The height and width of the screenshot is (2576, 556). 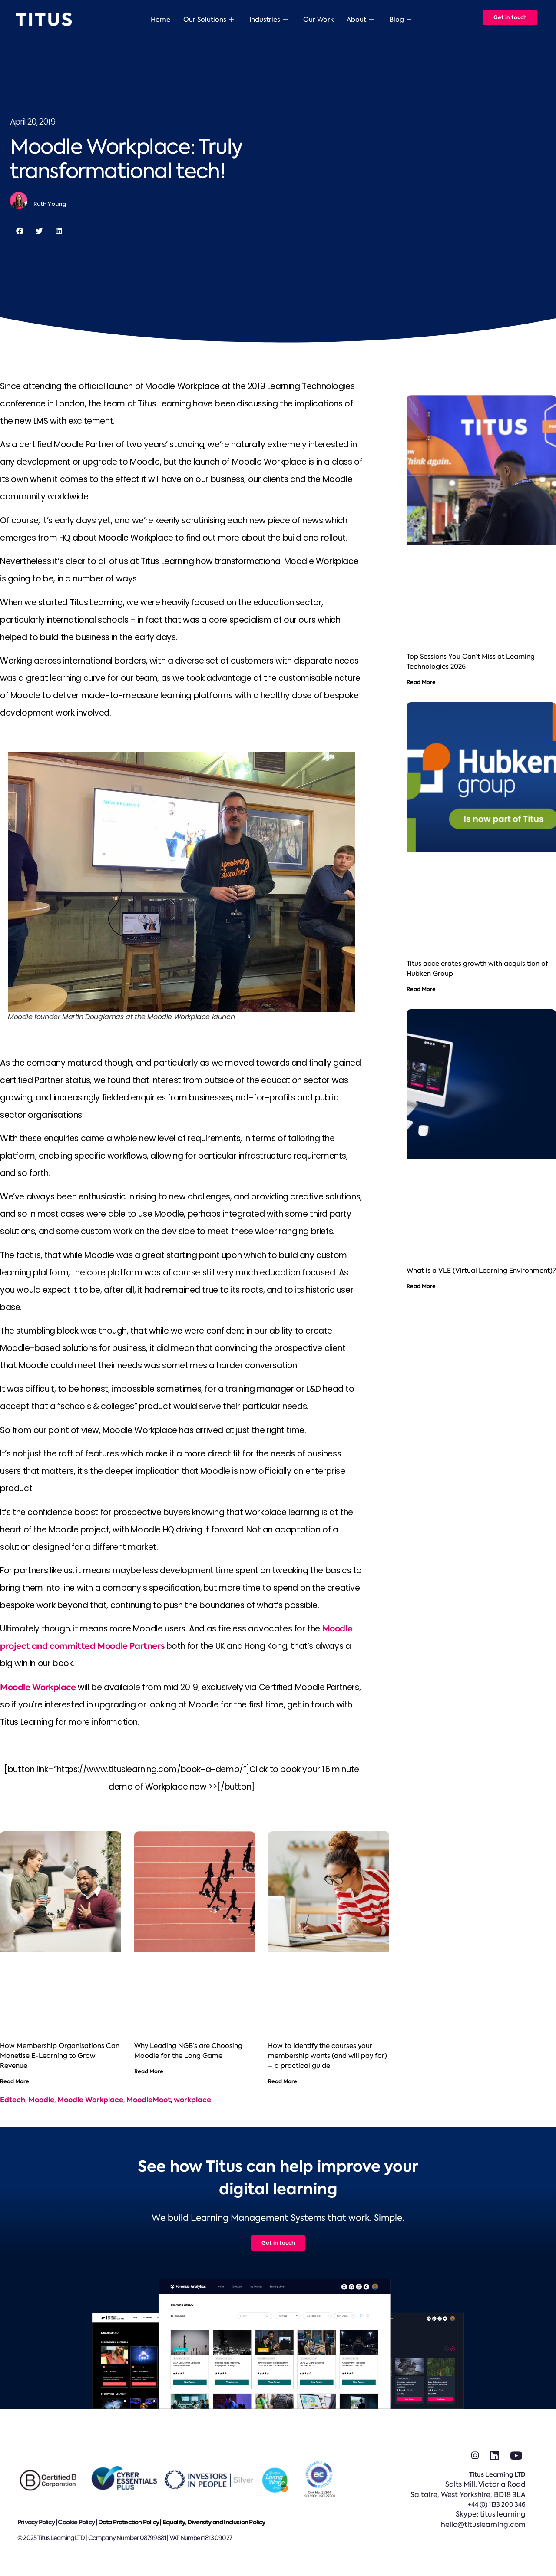 What do you see at coordinates (208, 19) in the screenshot?
I see `Our Solutions` at bounding box center [208, 19].